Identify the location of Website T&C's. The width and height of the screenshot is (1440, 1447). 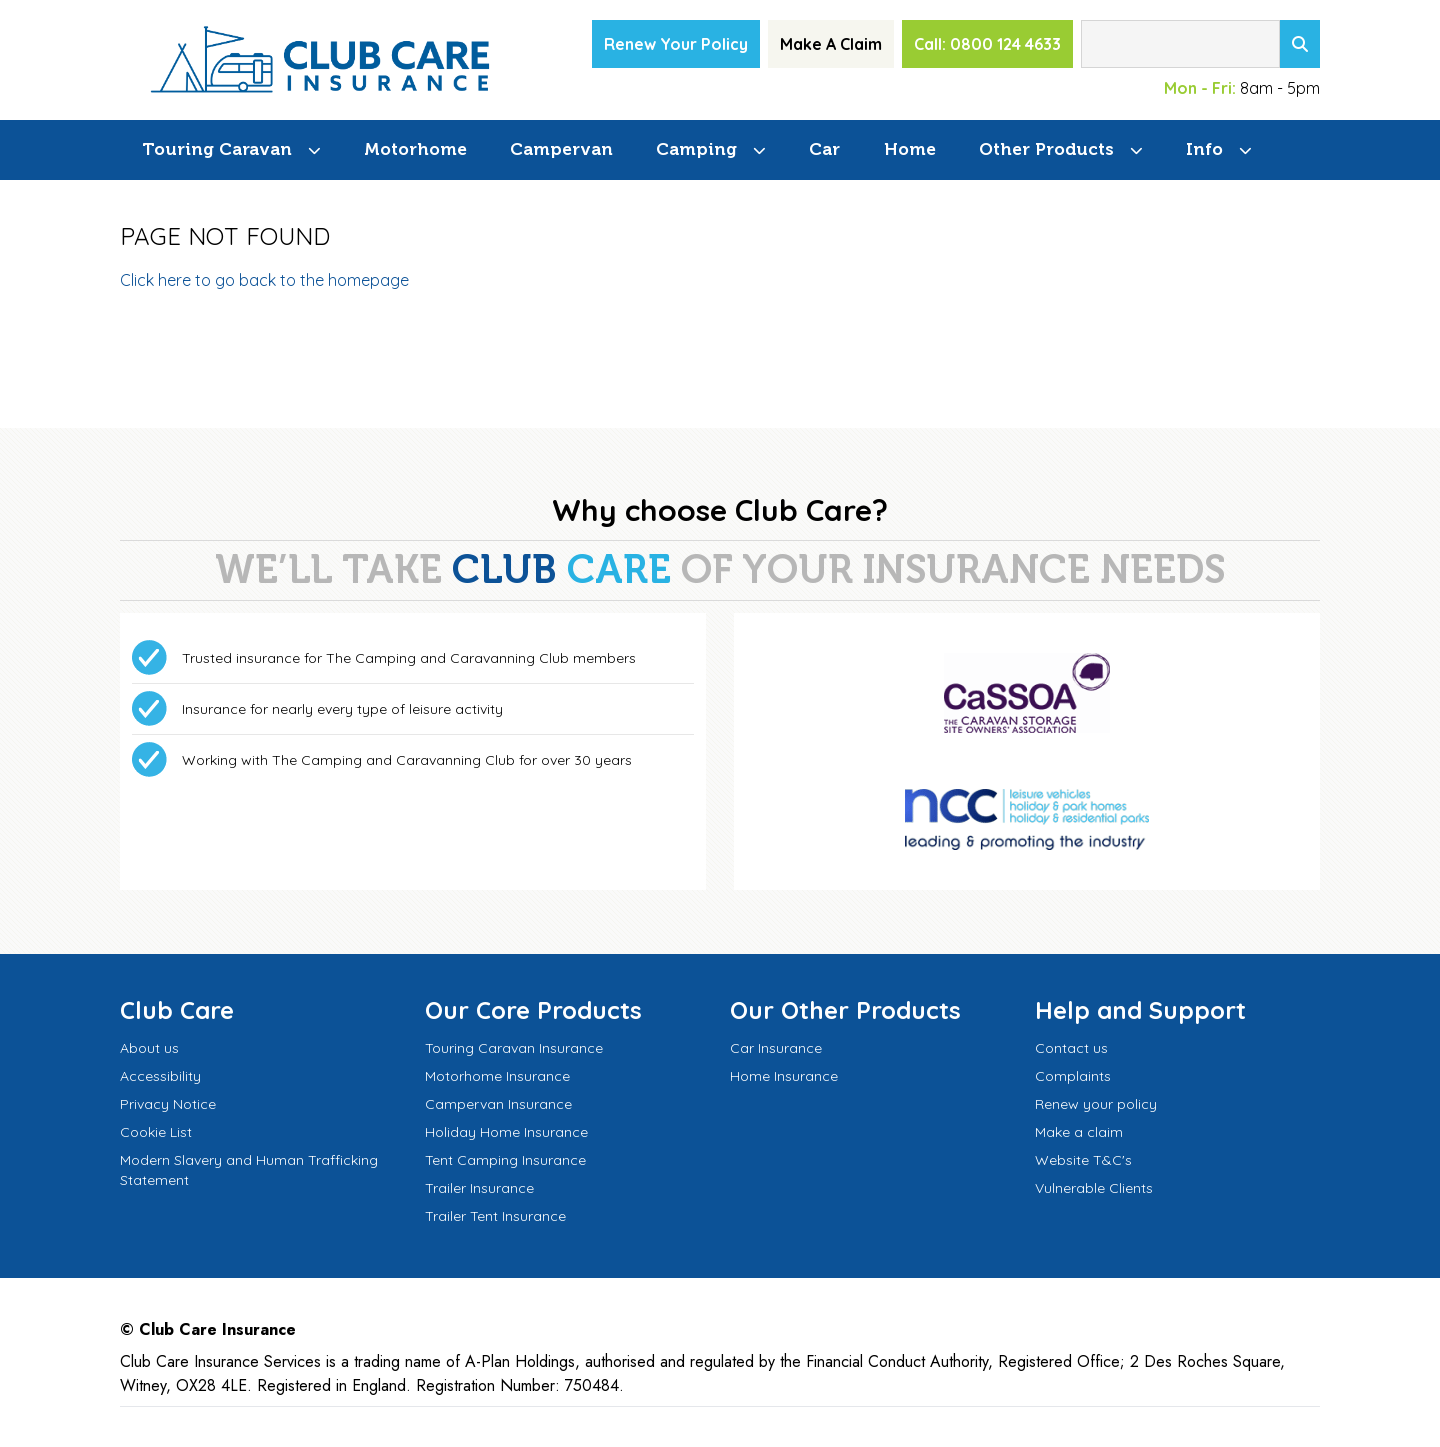
(1083, 1160).